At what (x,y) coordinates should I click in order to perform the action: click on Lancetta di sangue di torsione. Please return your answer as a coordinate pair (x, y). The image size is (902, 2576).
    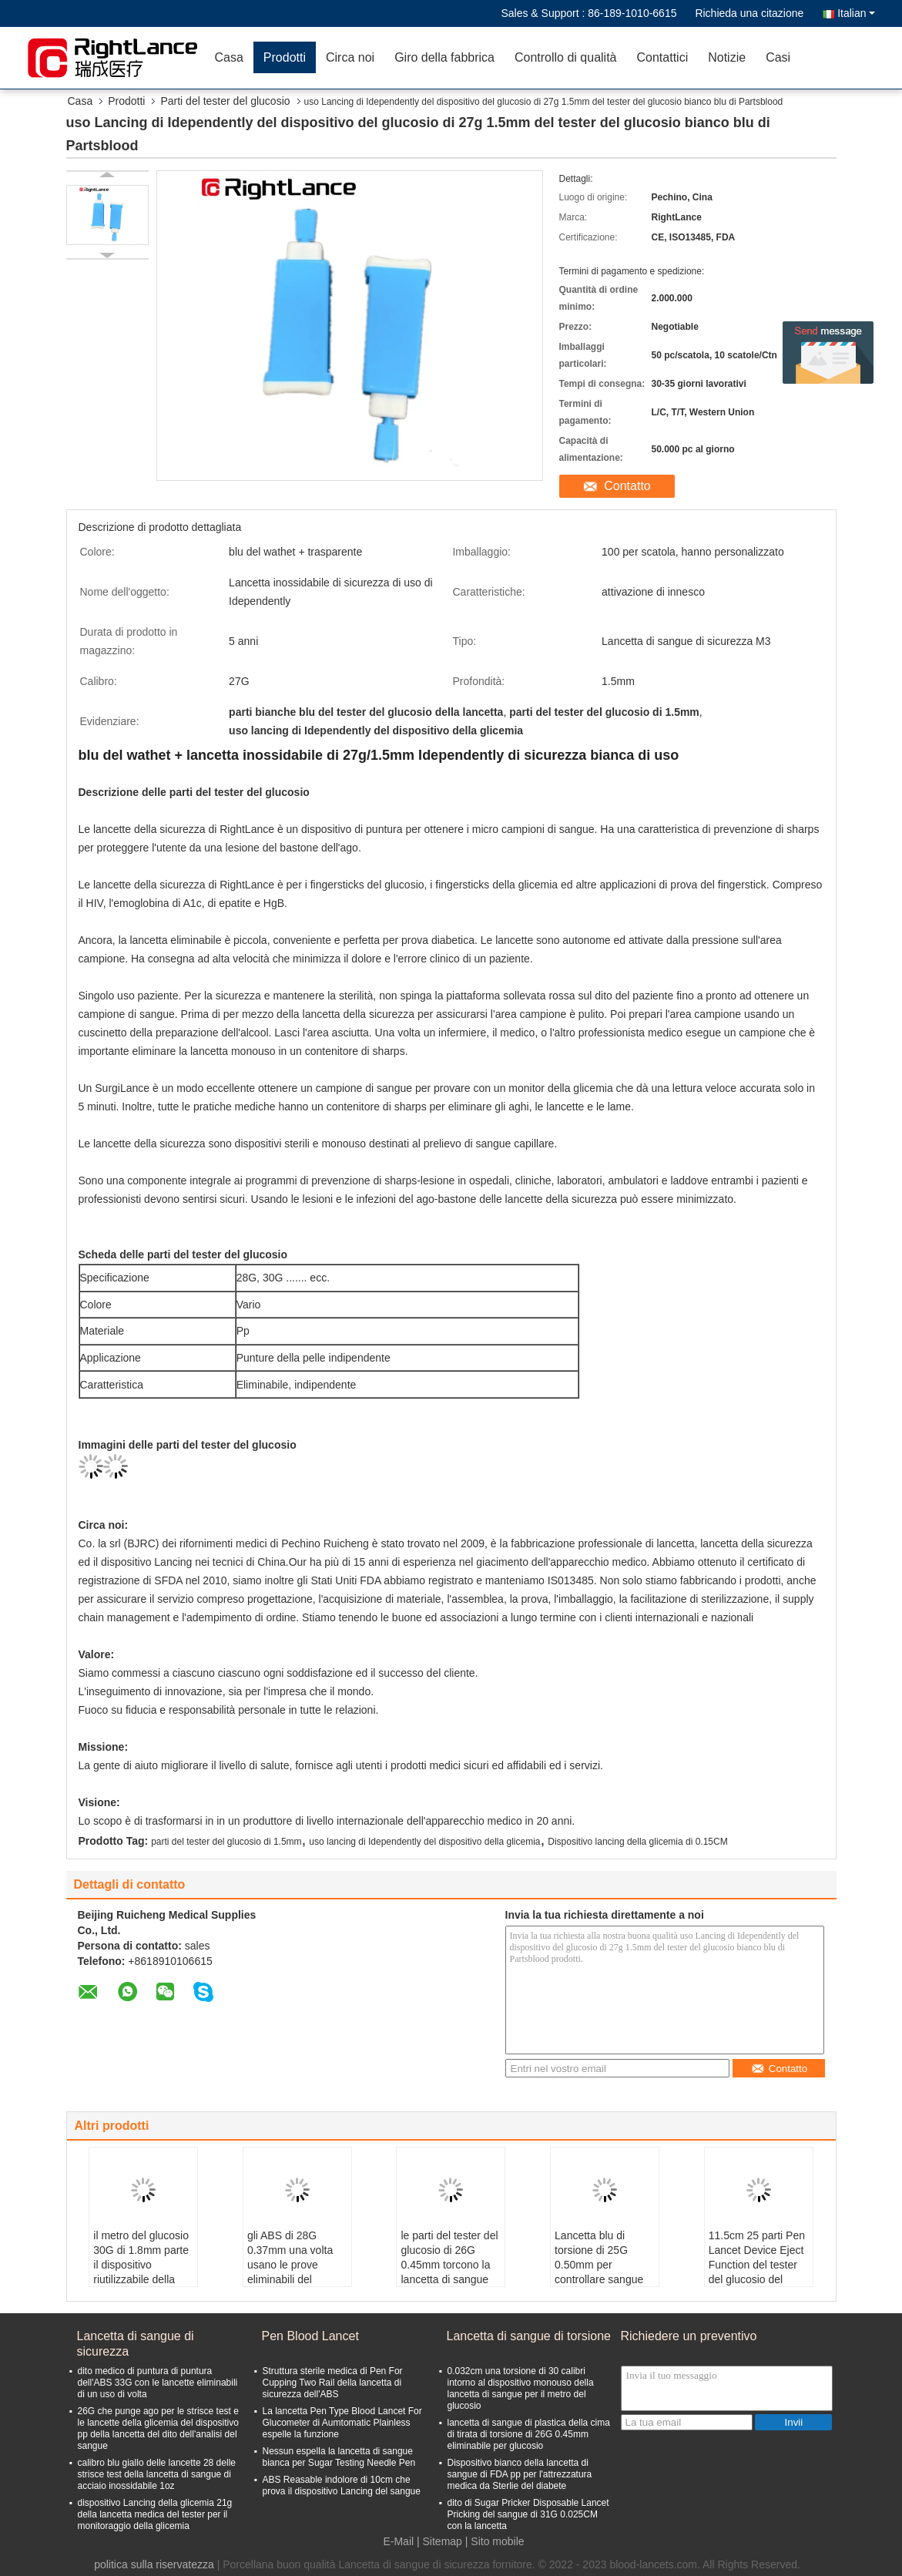
    Looking at the image, I should click on (529, 2336).